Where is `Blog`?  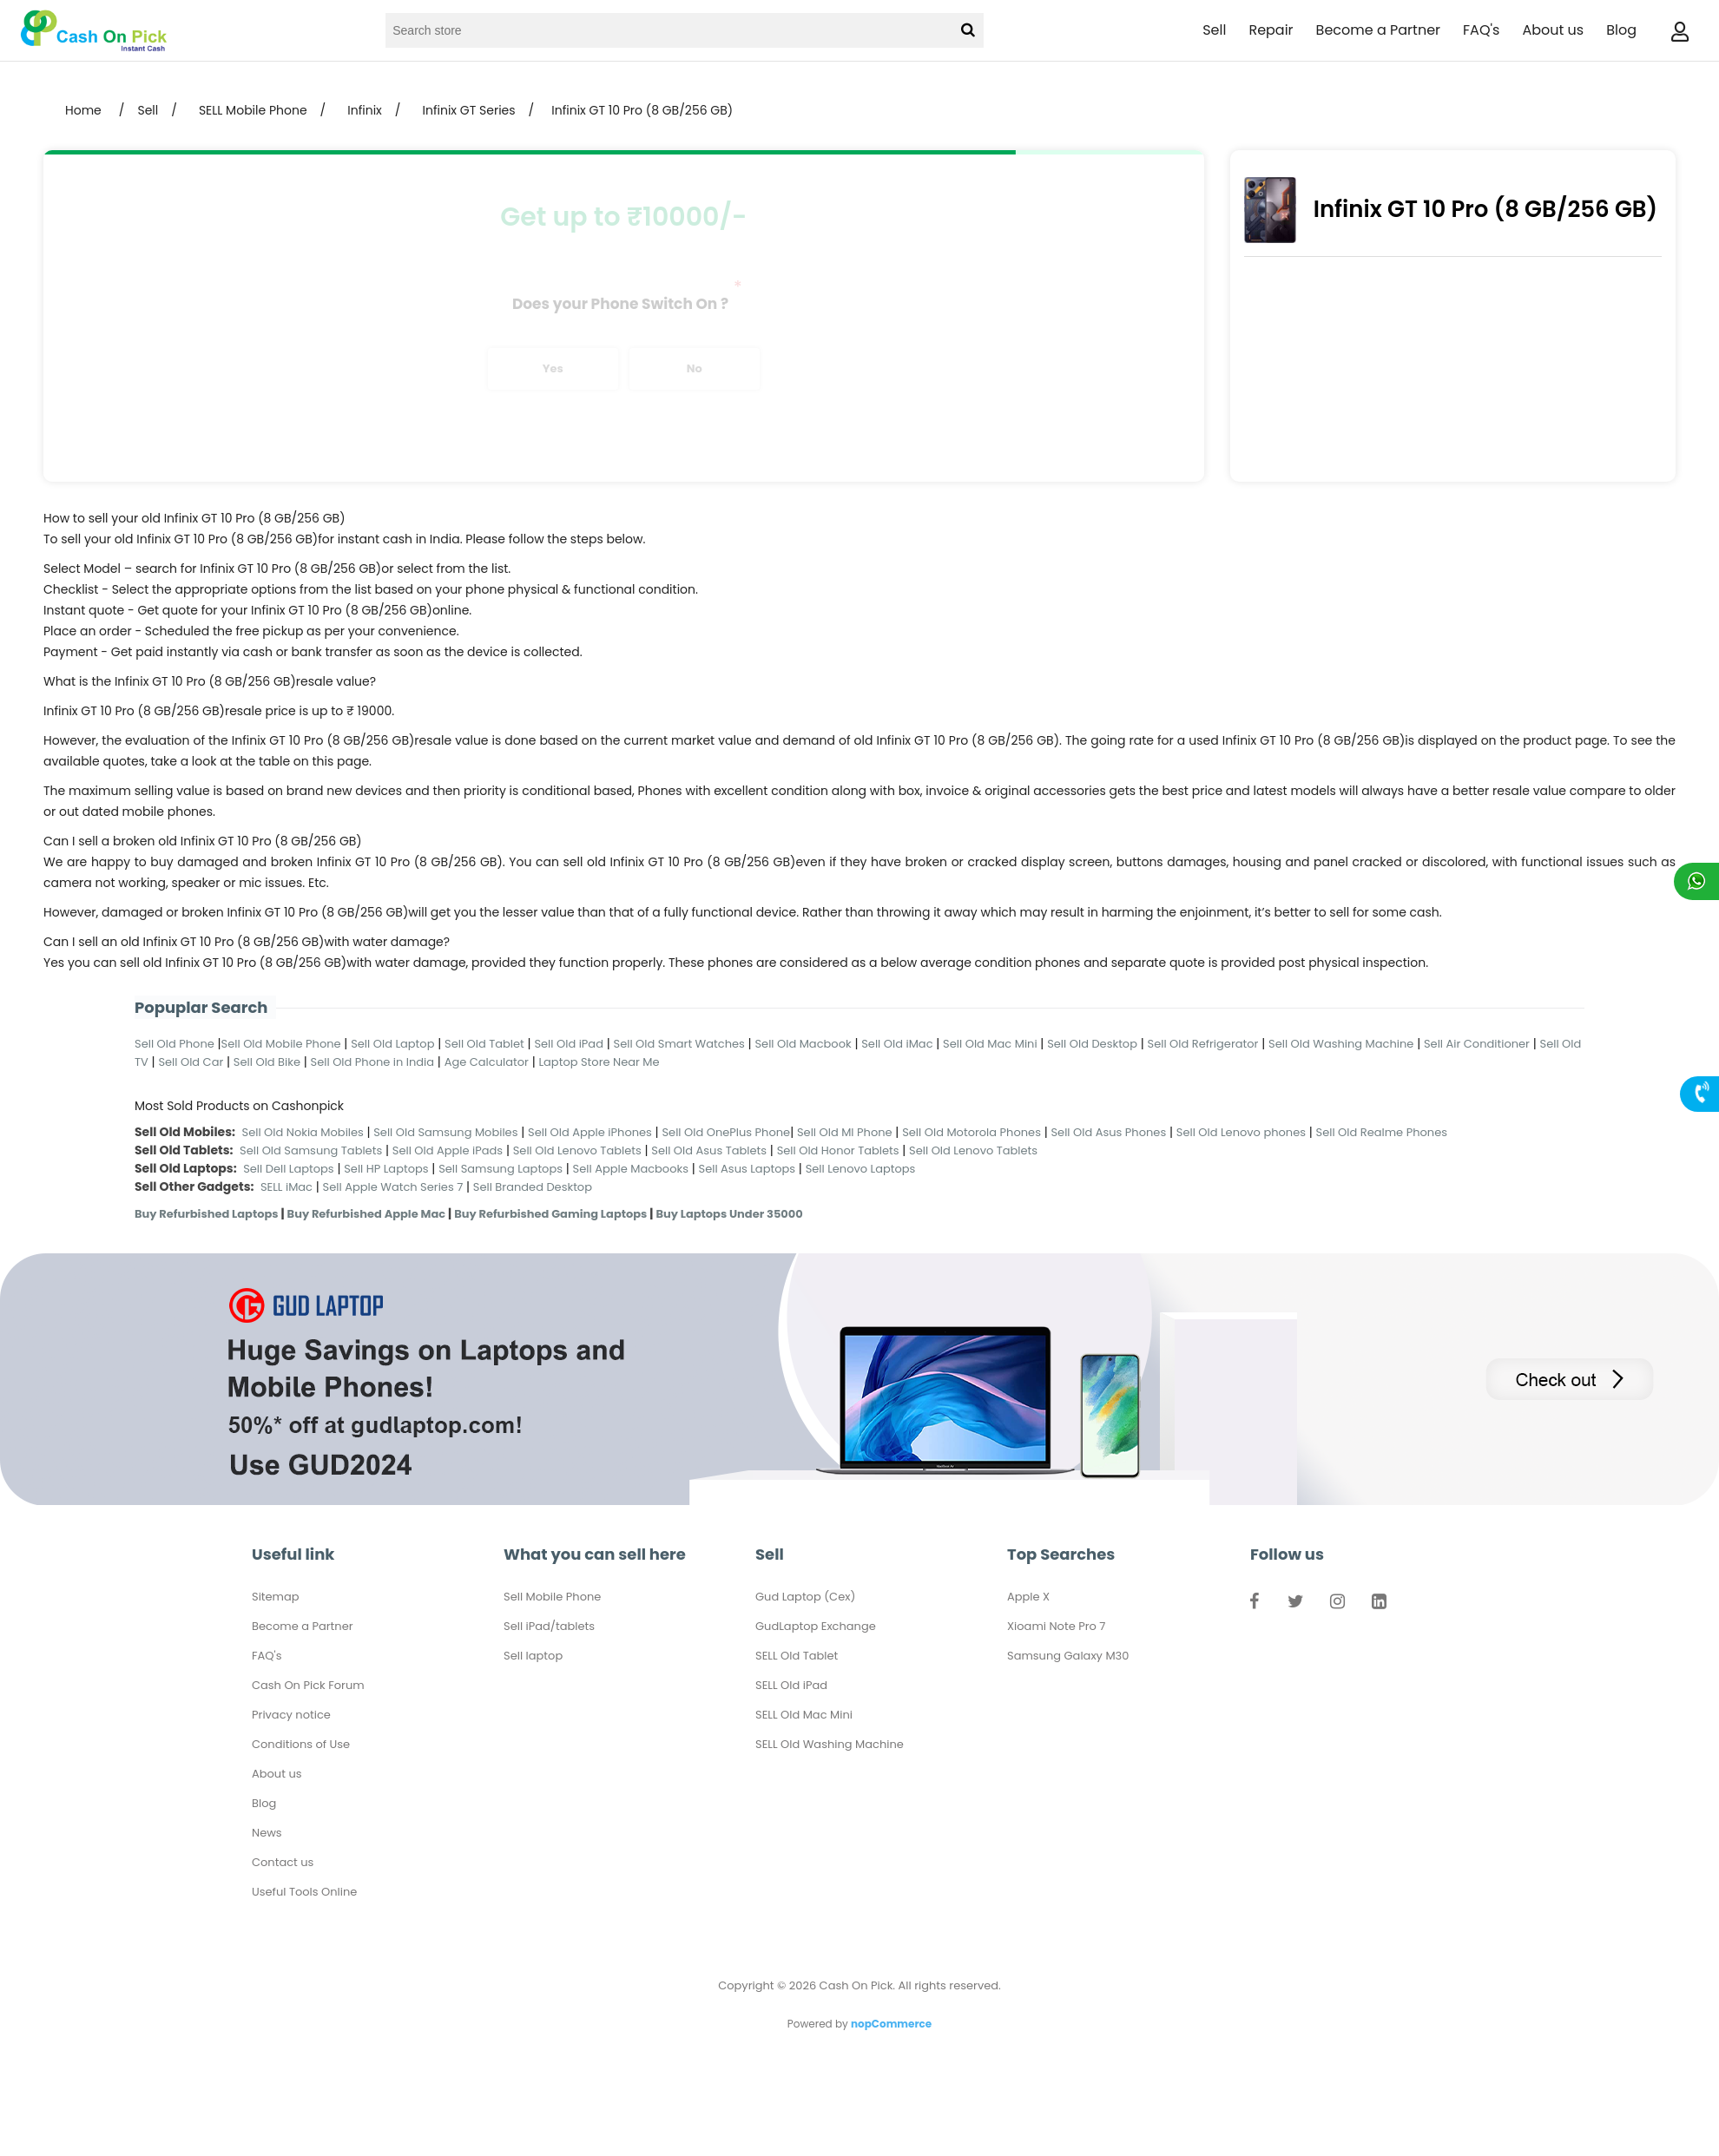 Blog is located at coordinates (1621, 30).